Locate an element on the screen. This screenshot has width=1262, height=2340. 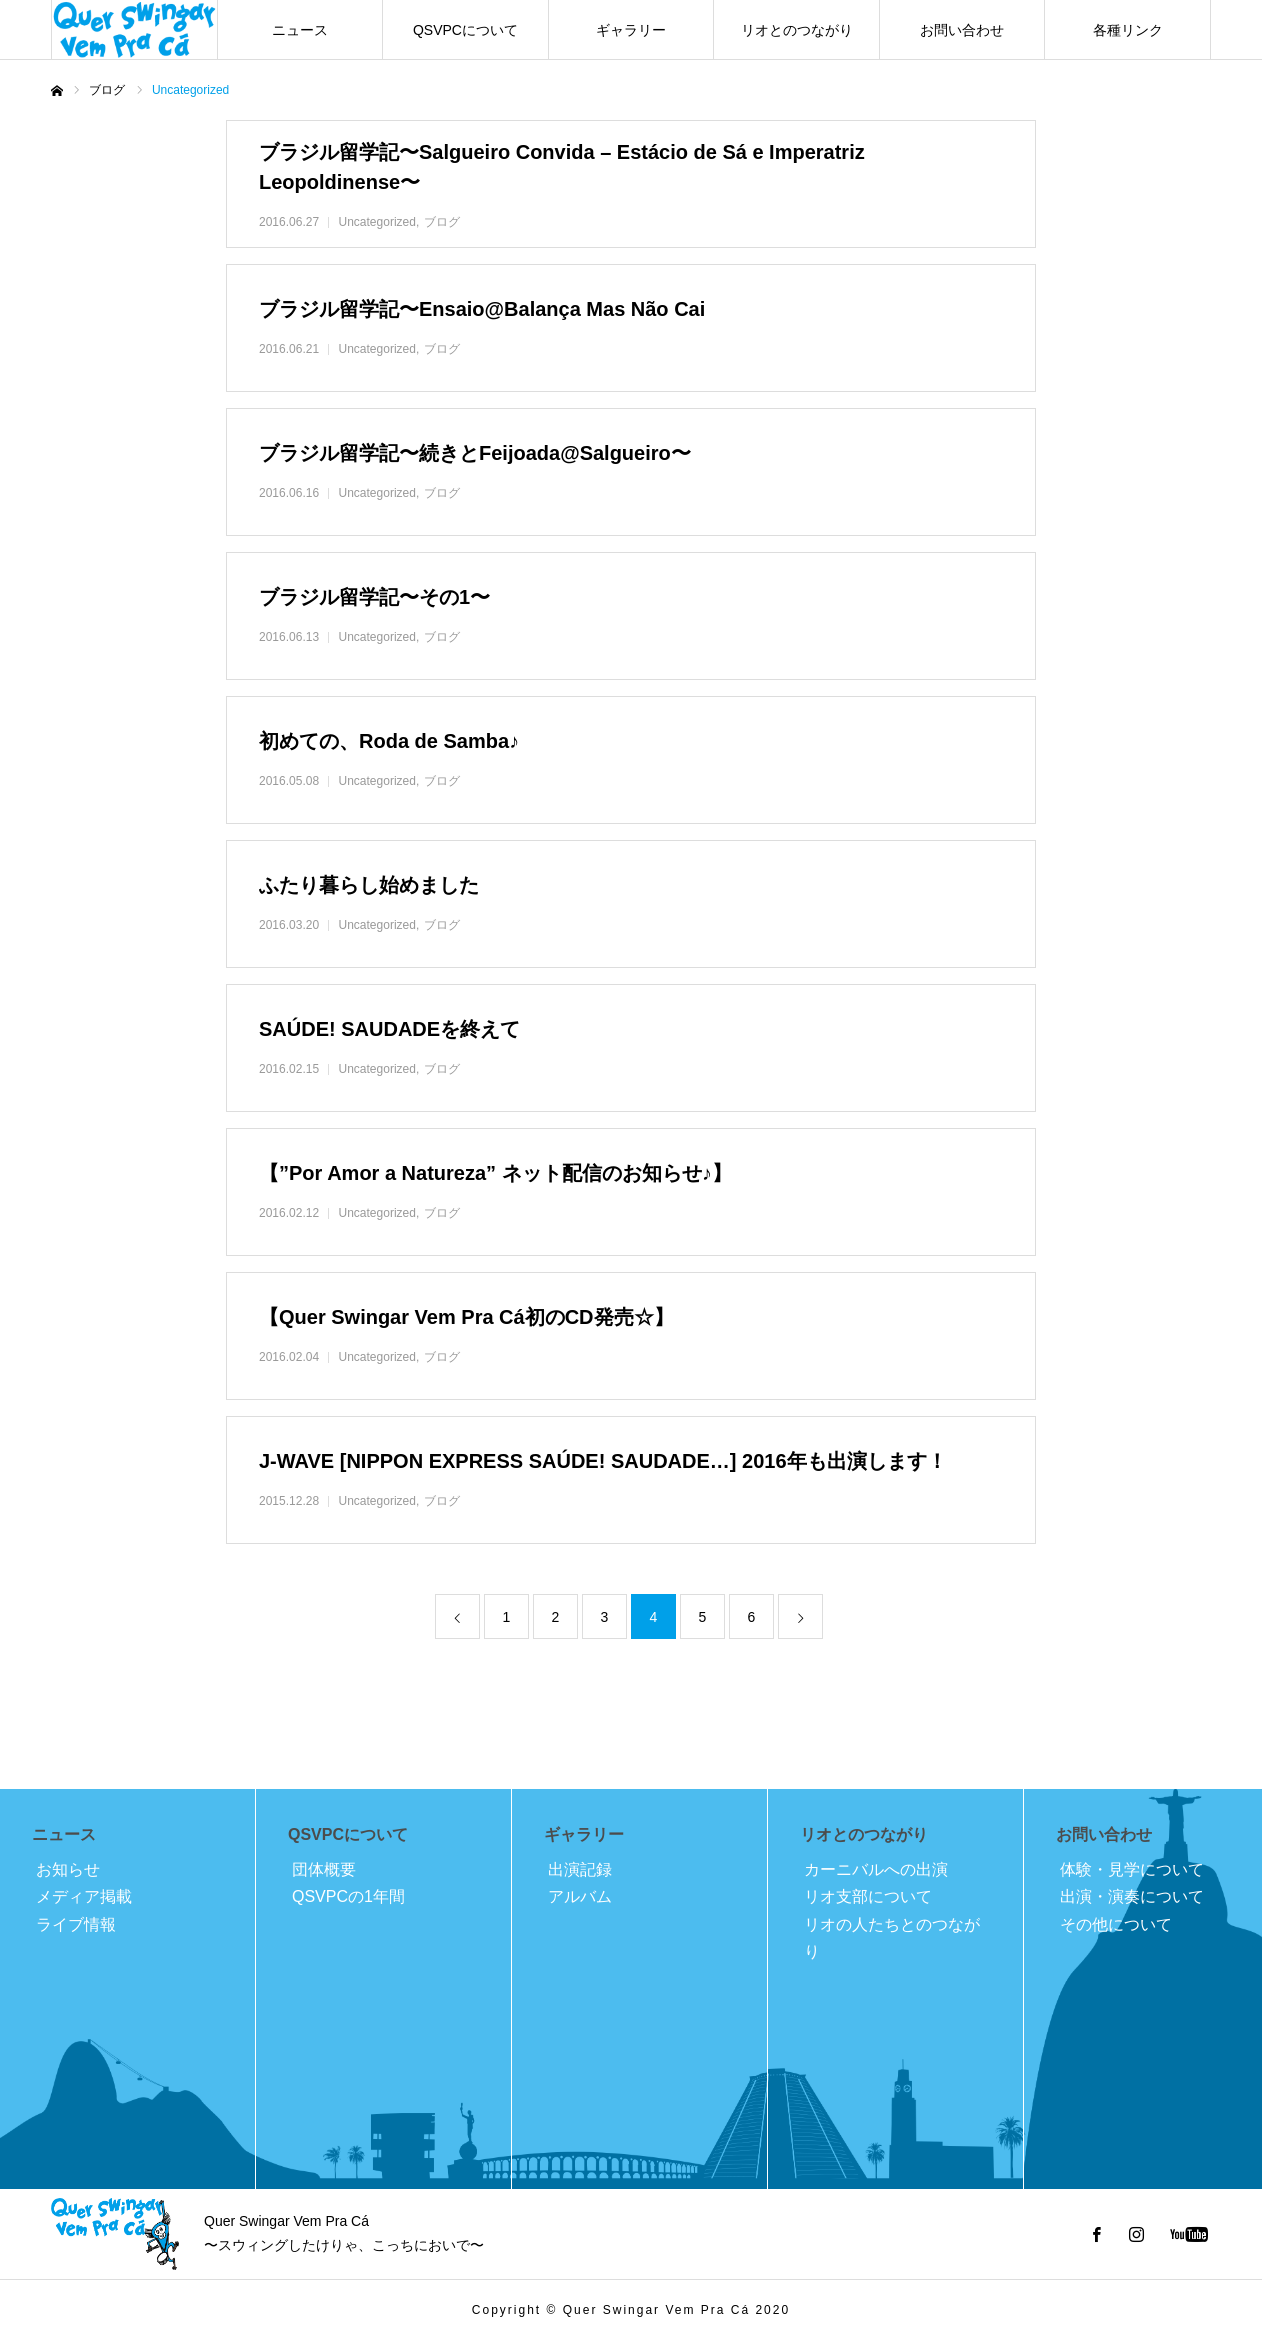
メディア掲載 is located at coordinates (84, 1896).